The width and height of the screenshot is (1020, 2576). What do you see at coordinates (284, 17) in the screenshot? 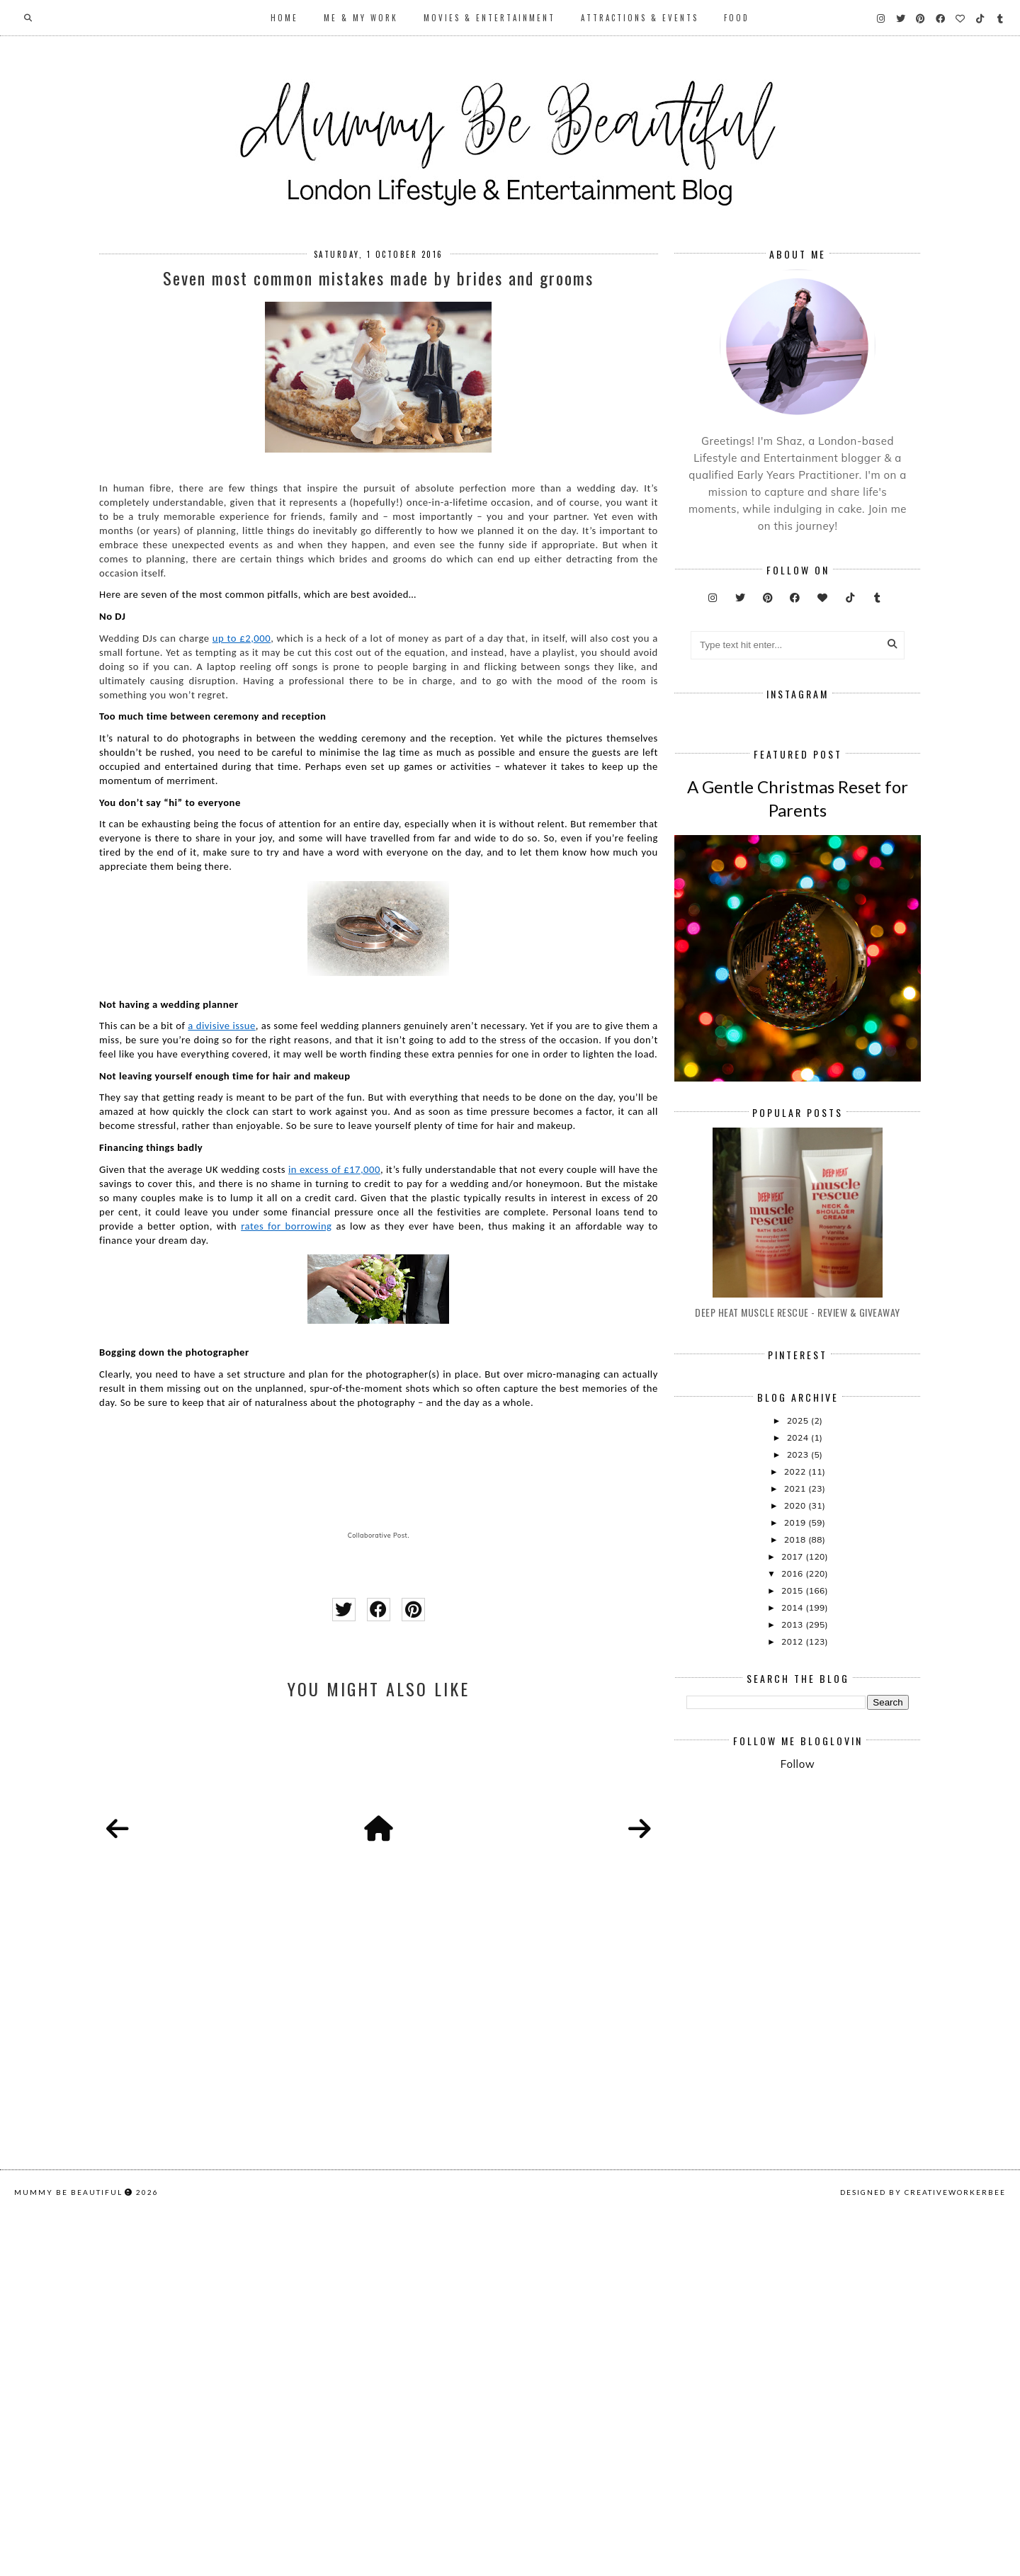
I see `Home` at bounding box center [284, 17].